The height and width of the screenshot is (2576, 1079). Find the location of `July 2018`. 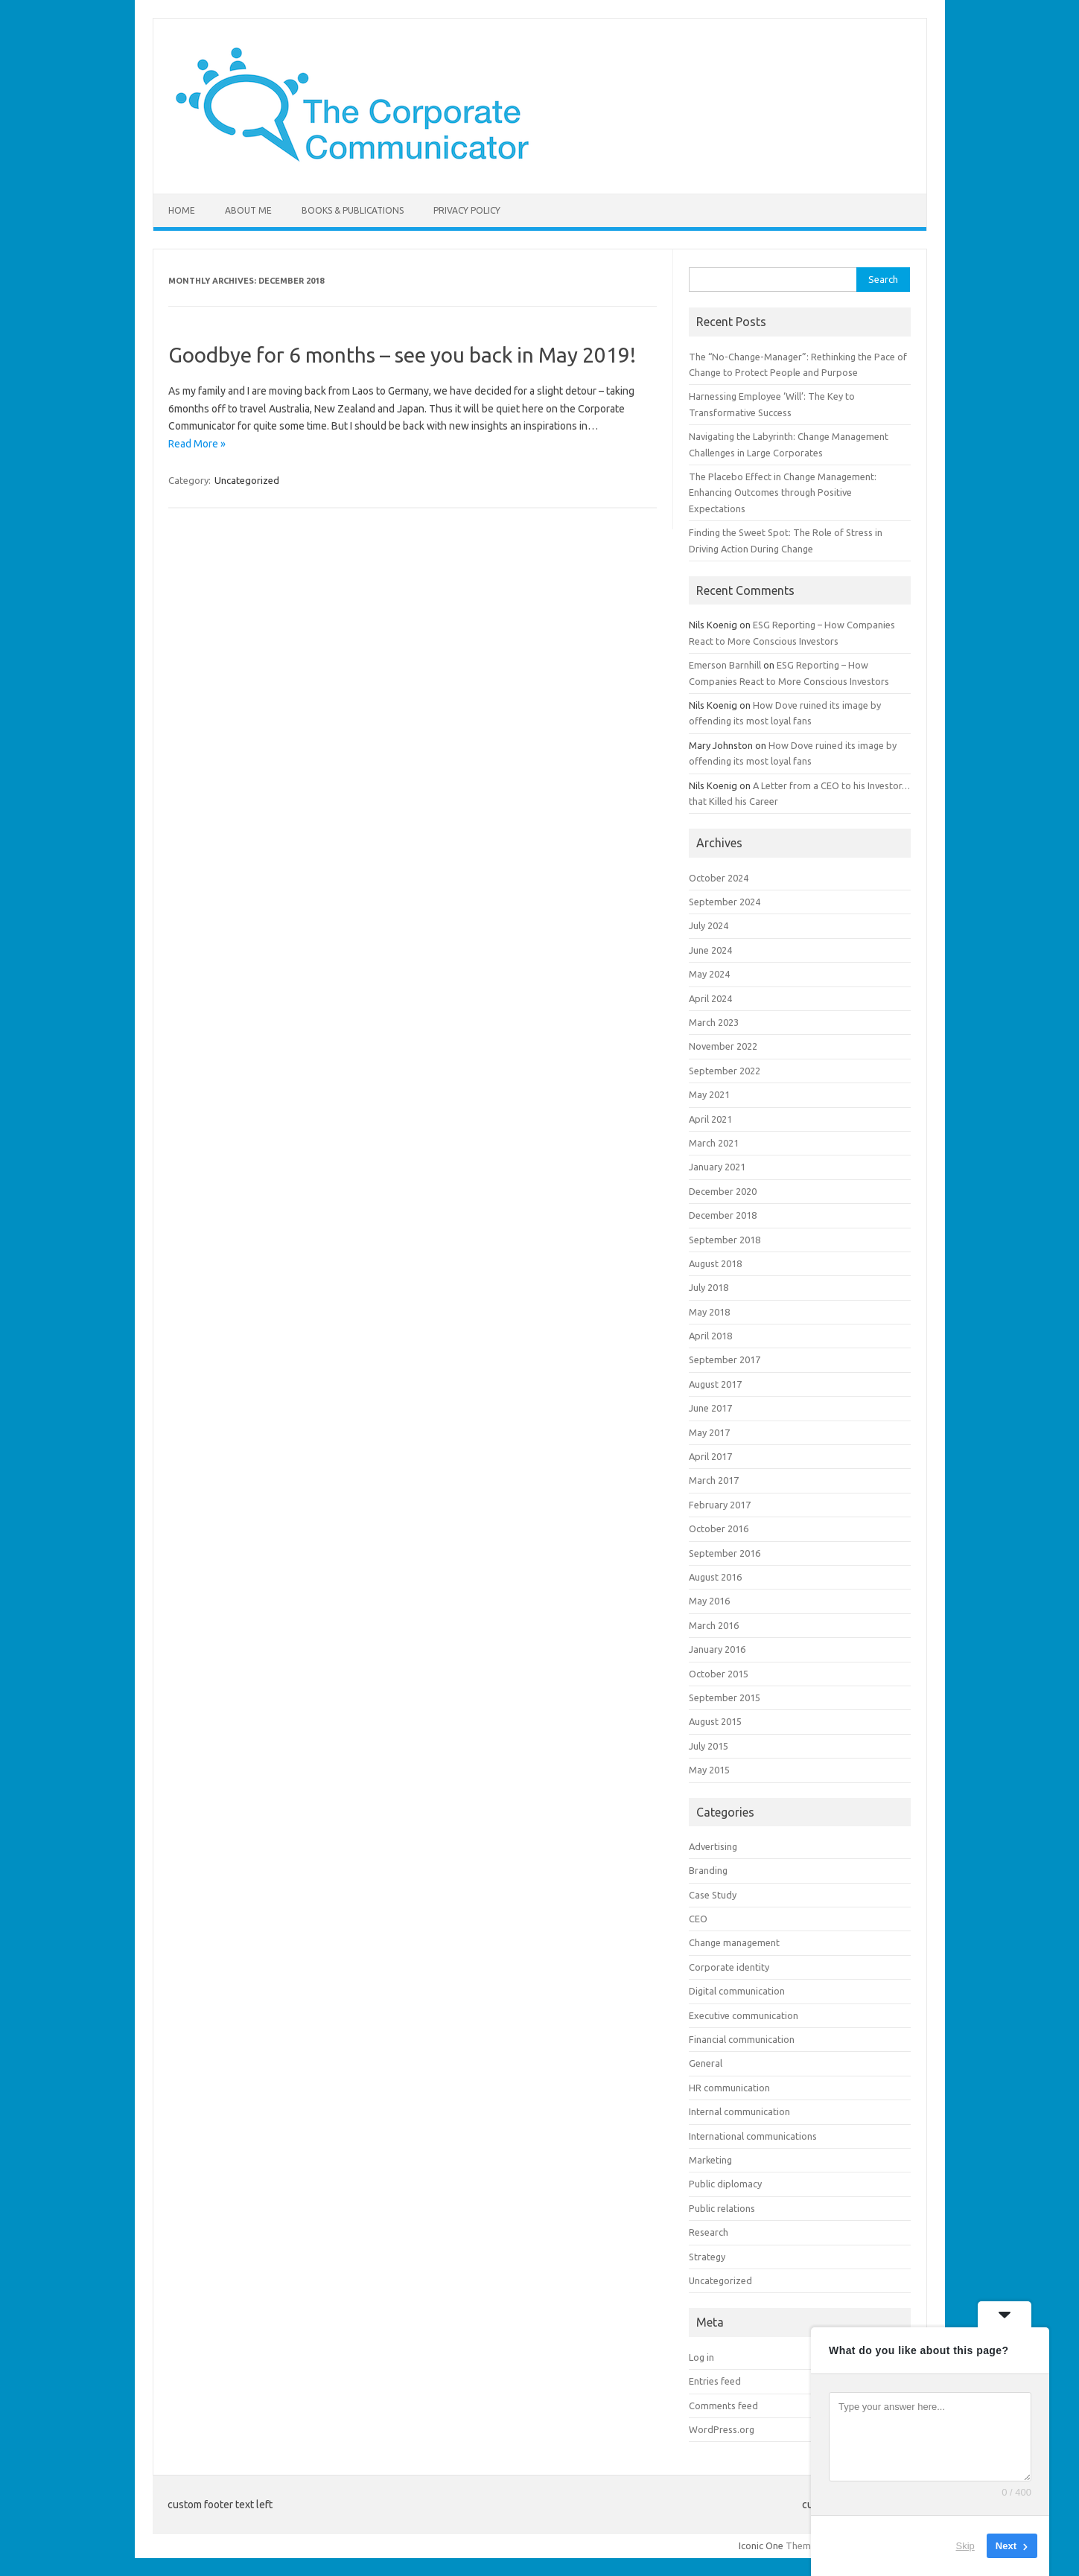

July 2018 is located at coordinates (708, 1287).